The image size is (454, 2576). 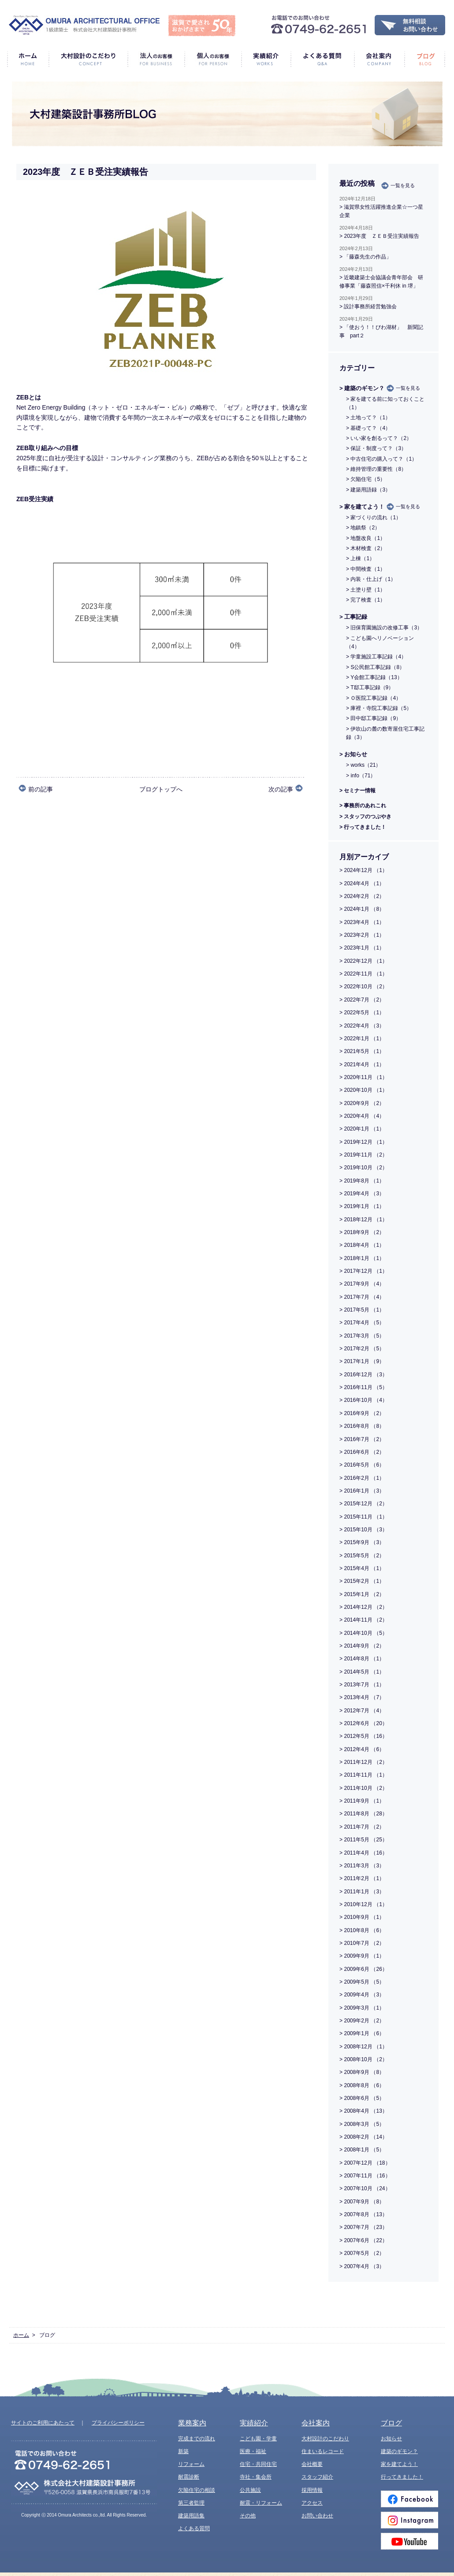 What do you see at coordinates (371, 579) in the screenshot?
I see `> 内装・仕上げ（1）` at bounding box center [371, 579].